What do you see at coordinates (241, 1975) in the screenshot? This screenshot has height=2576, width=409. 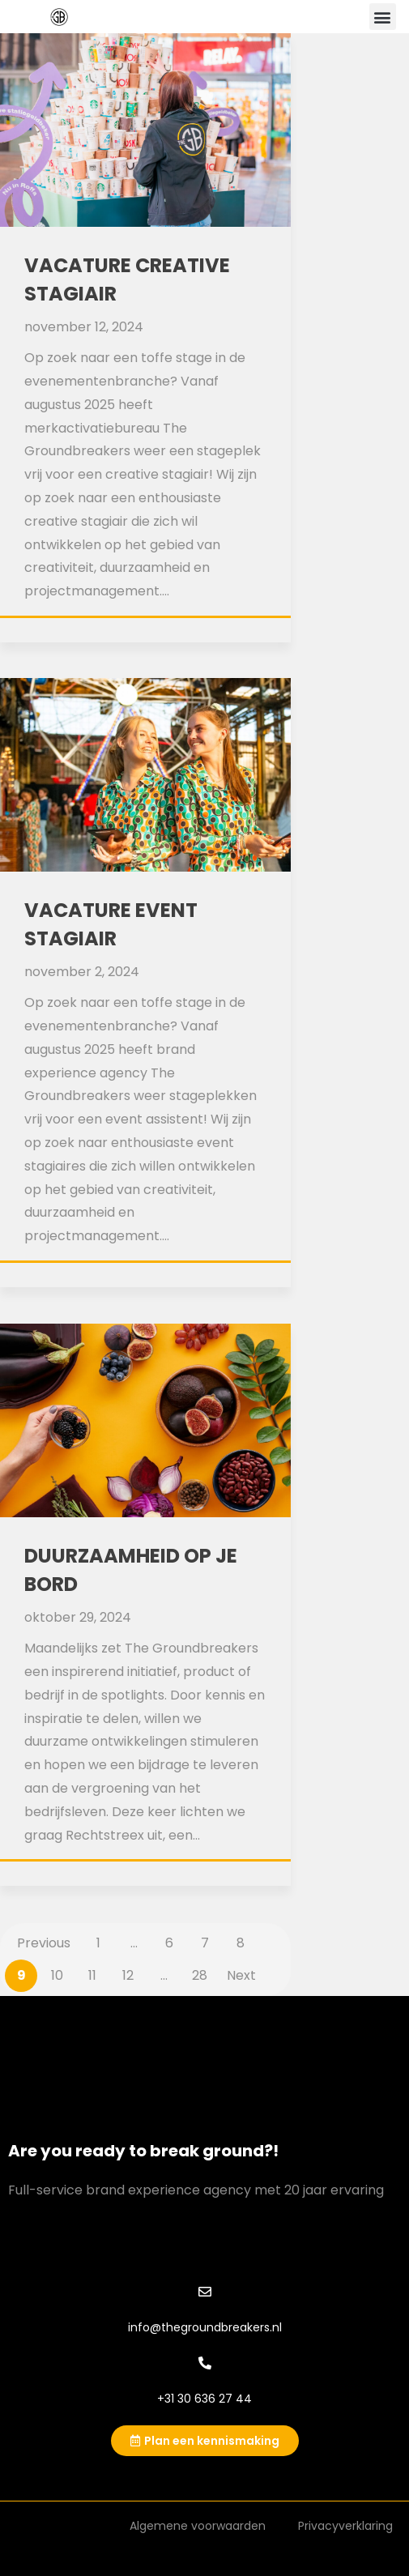 I see `Next` at bounding box center [241, 1975].